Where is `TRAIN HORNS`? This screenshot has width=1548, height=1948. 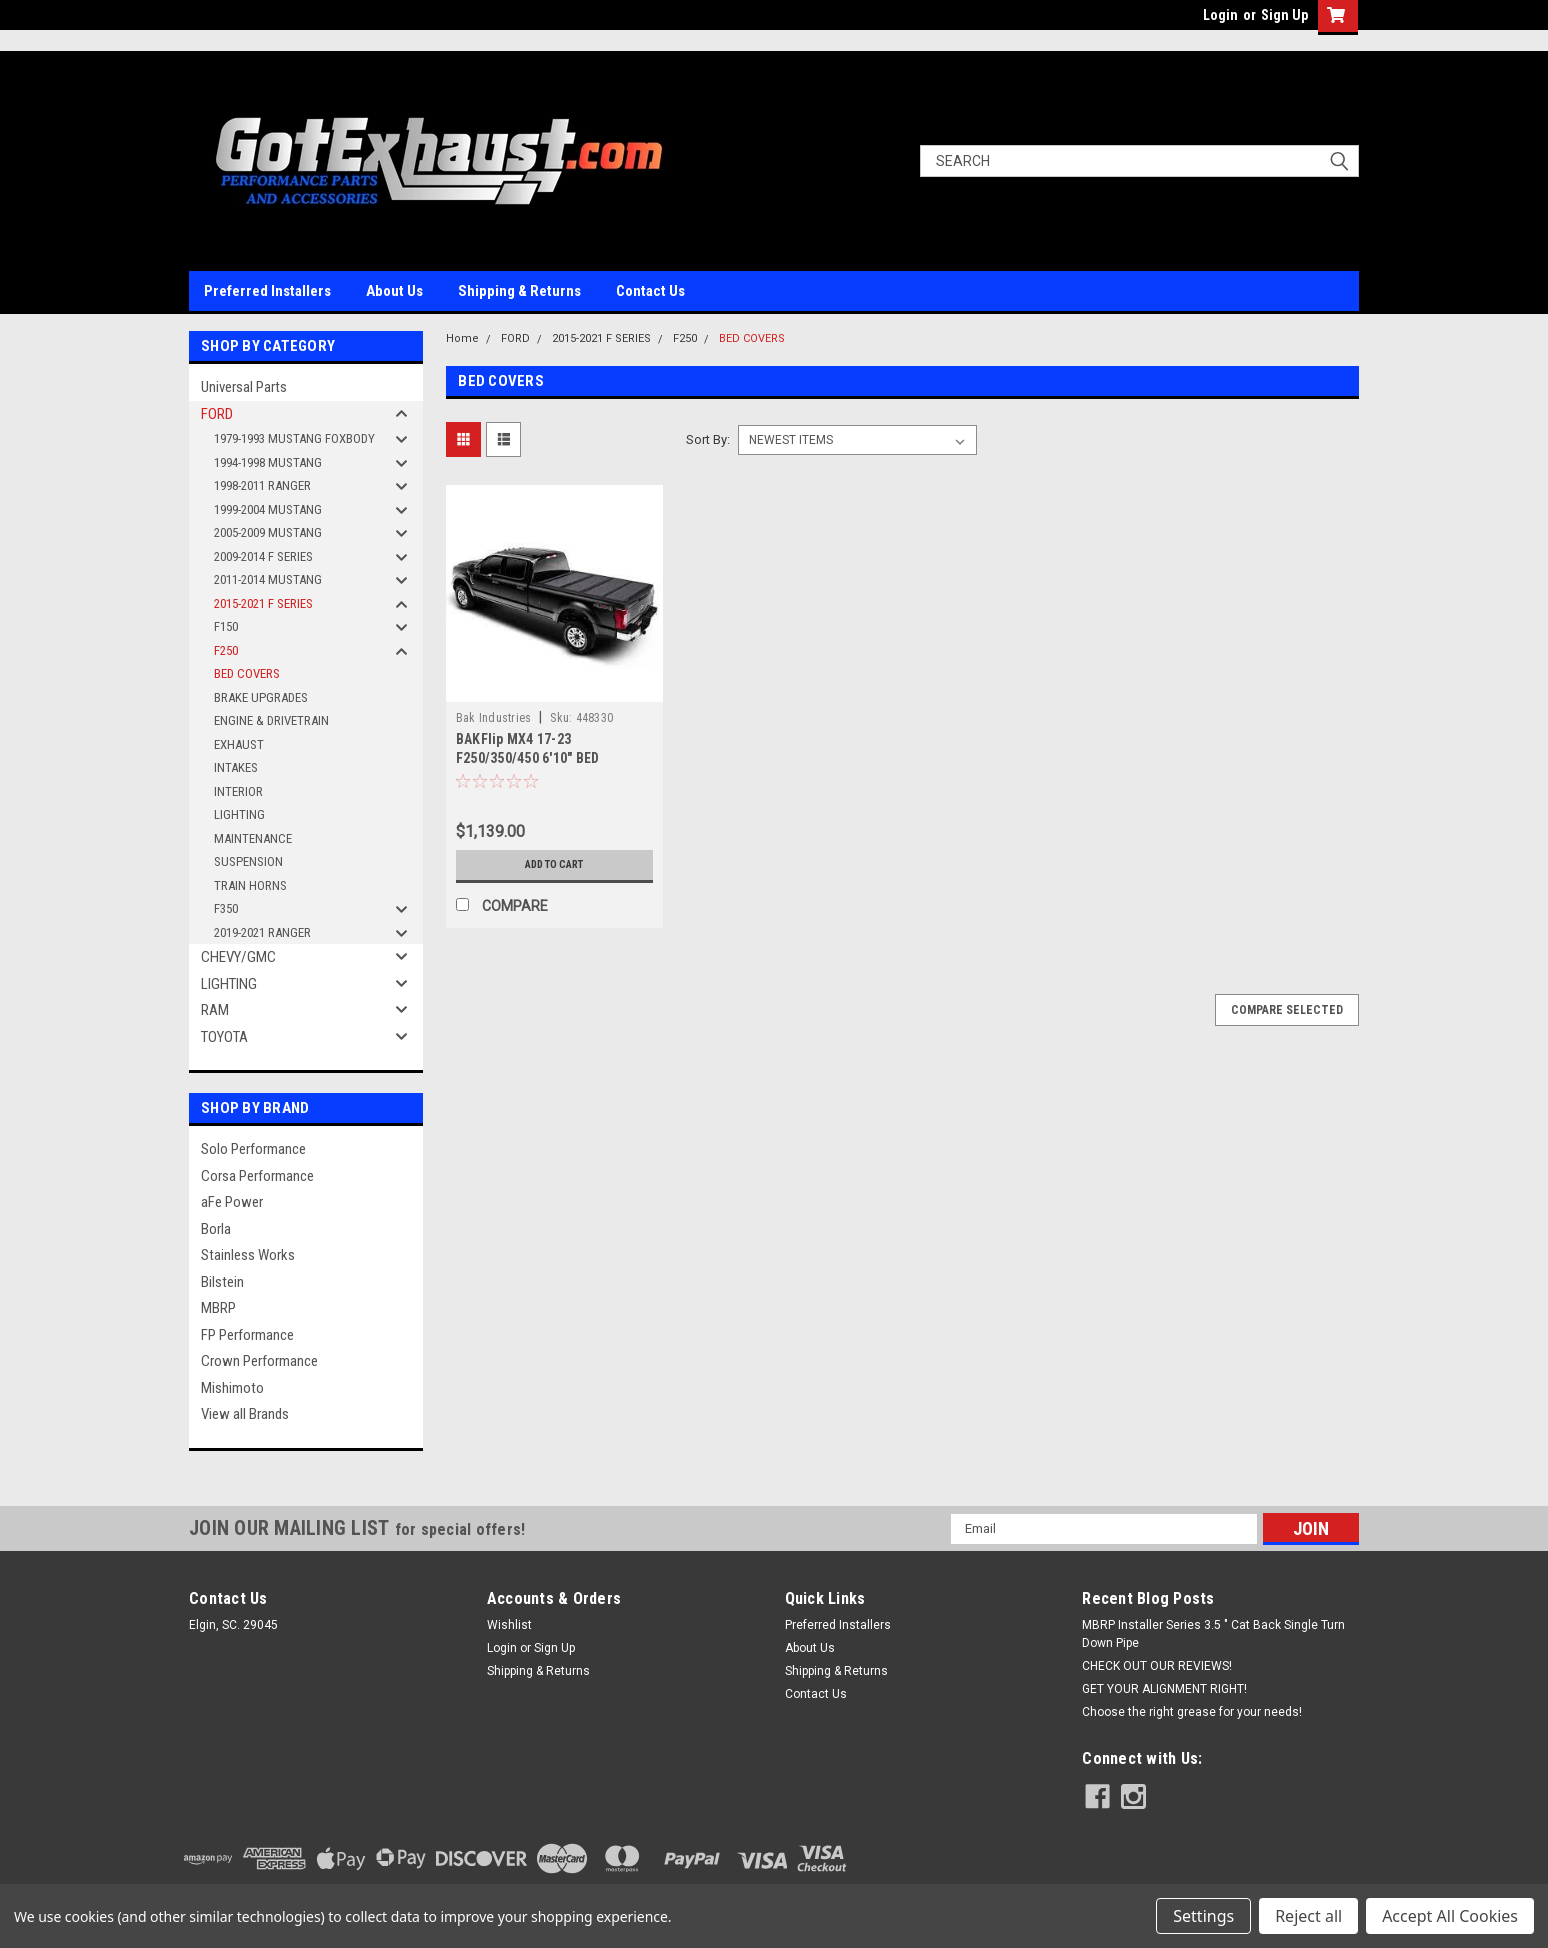 TRAIN HORNS is located at coordinates (250, 885).